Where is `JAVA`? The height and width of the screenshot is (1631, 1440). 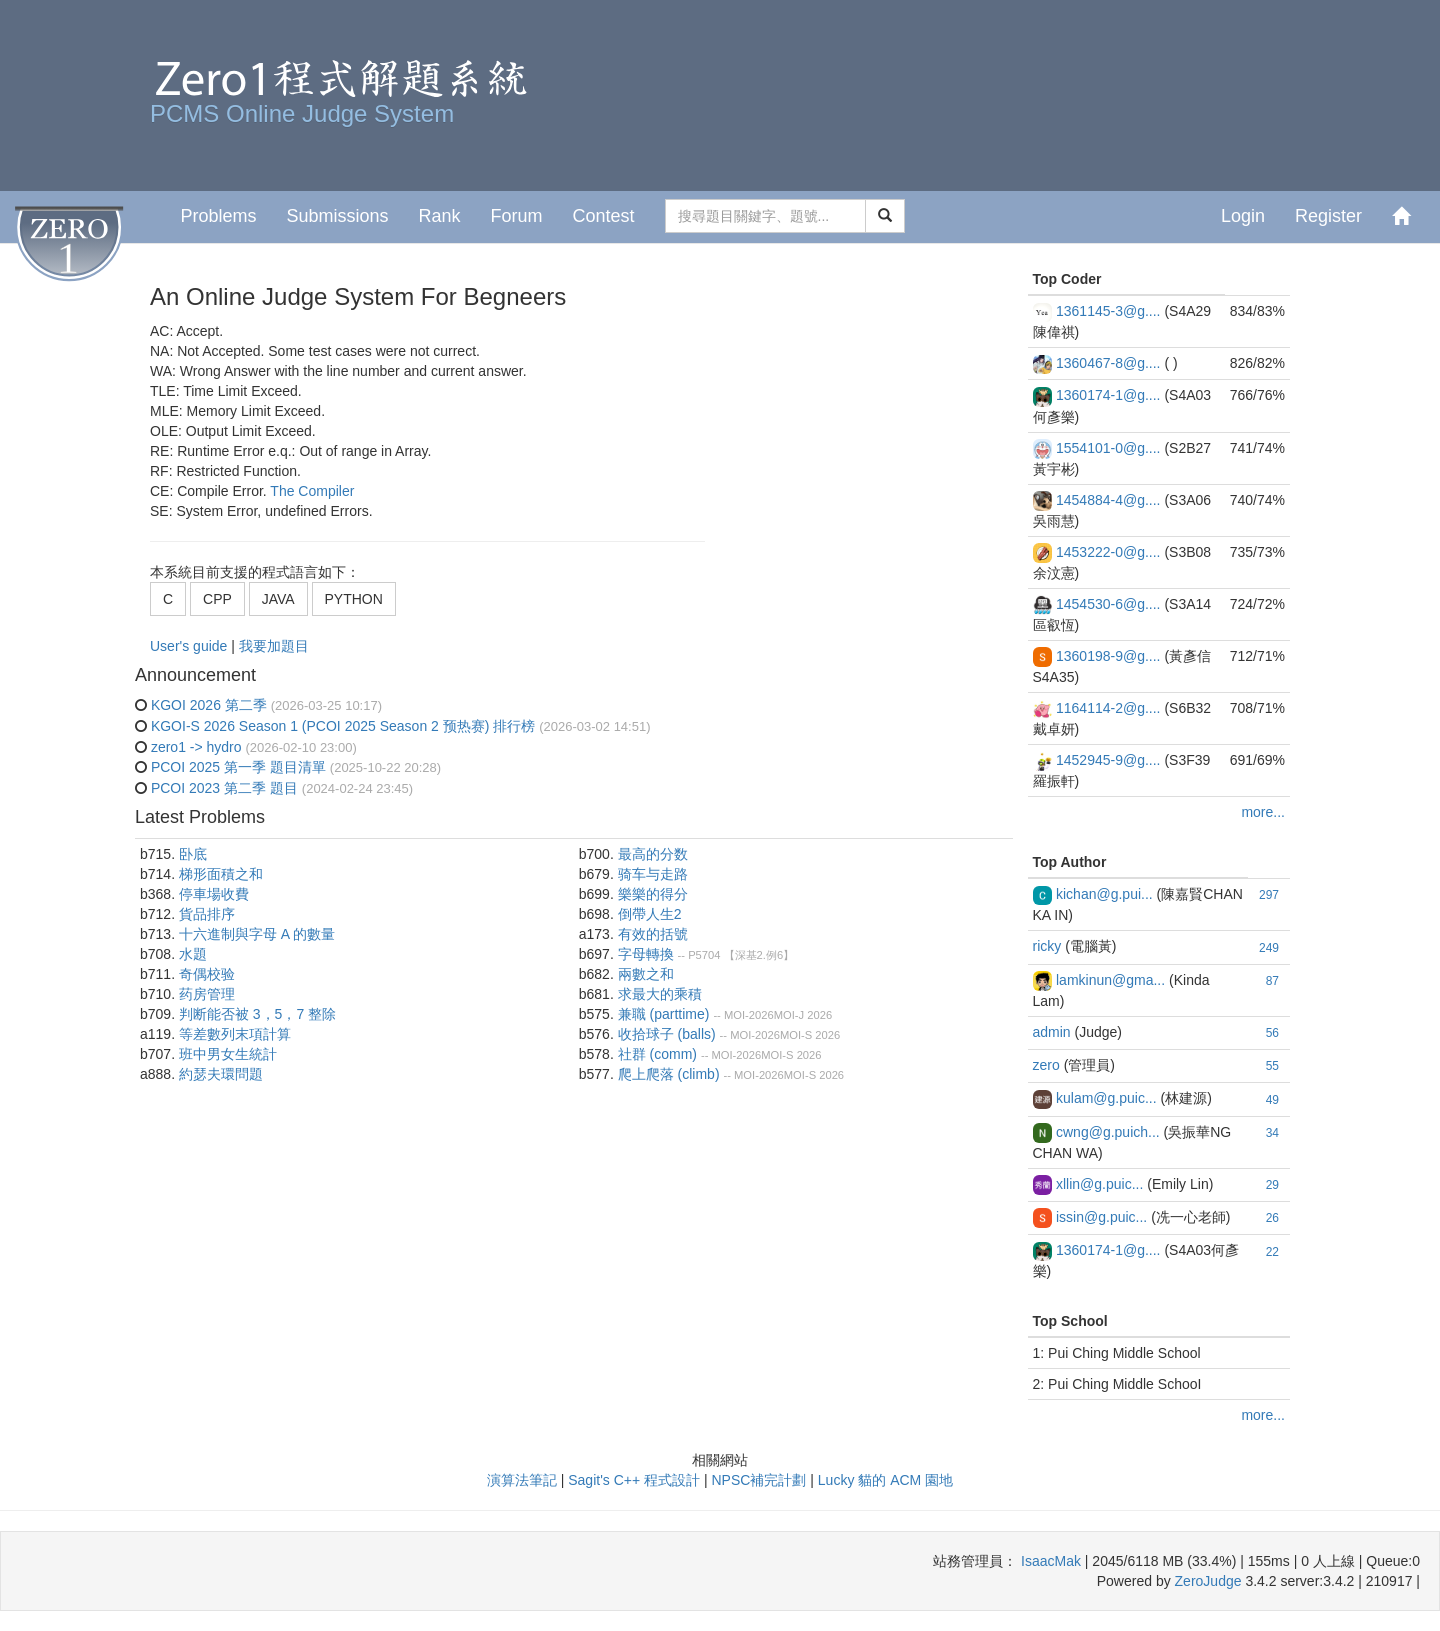 JAVA is located at coordinates (278, 599).